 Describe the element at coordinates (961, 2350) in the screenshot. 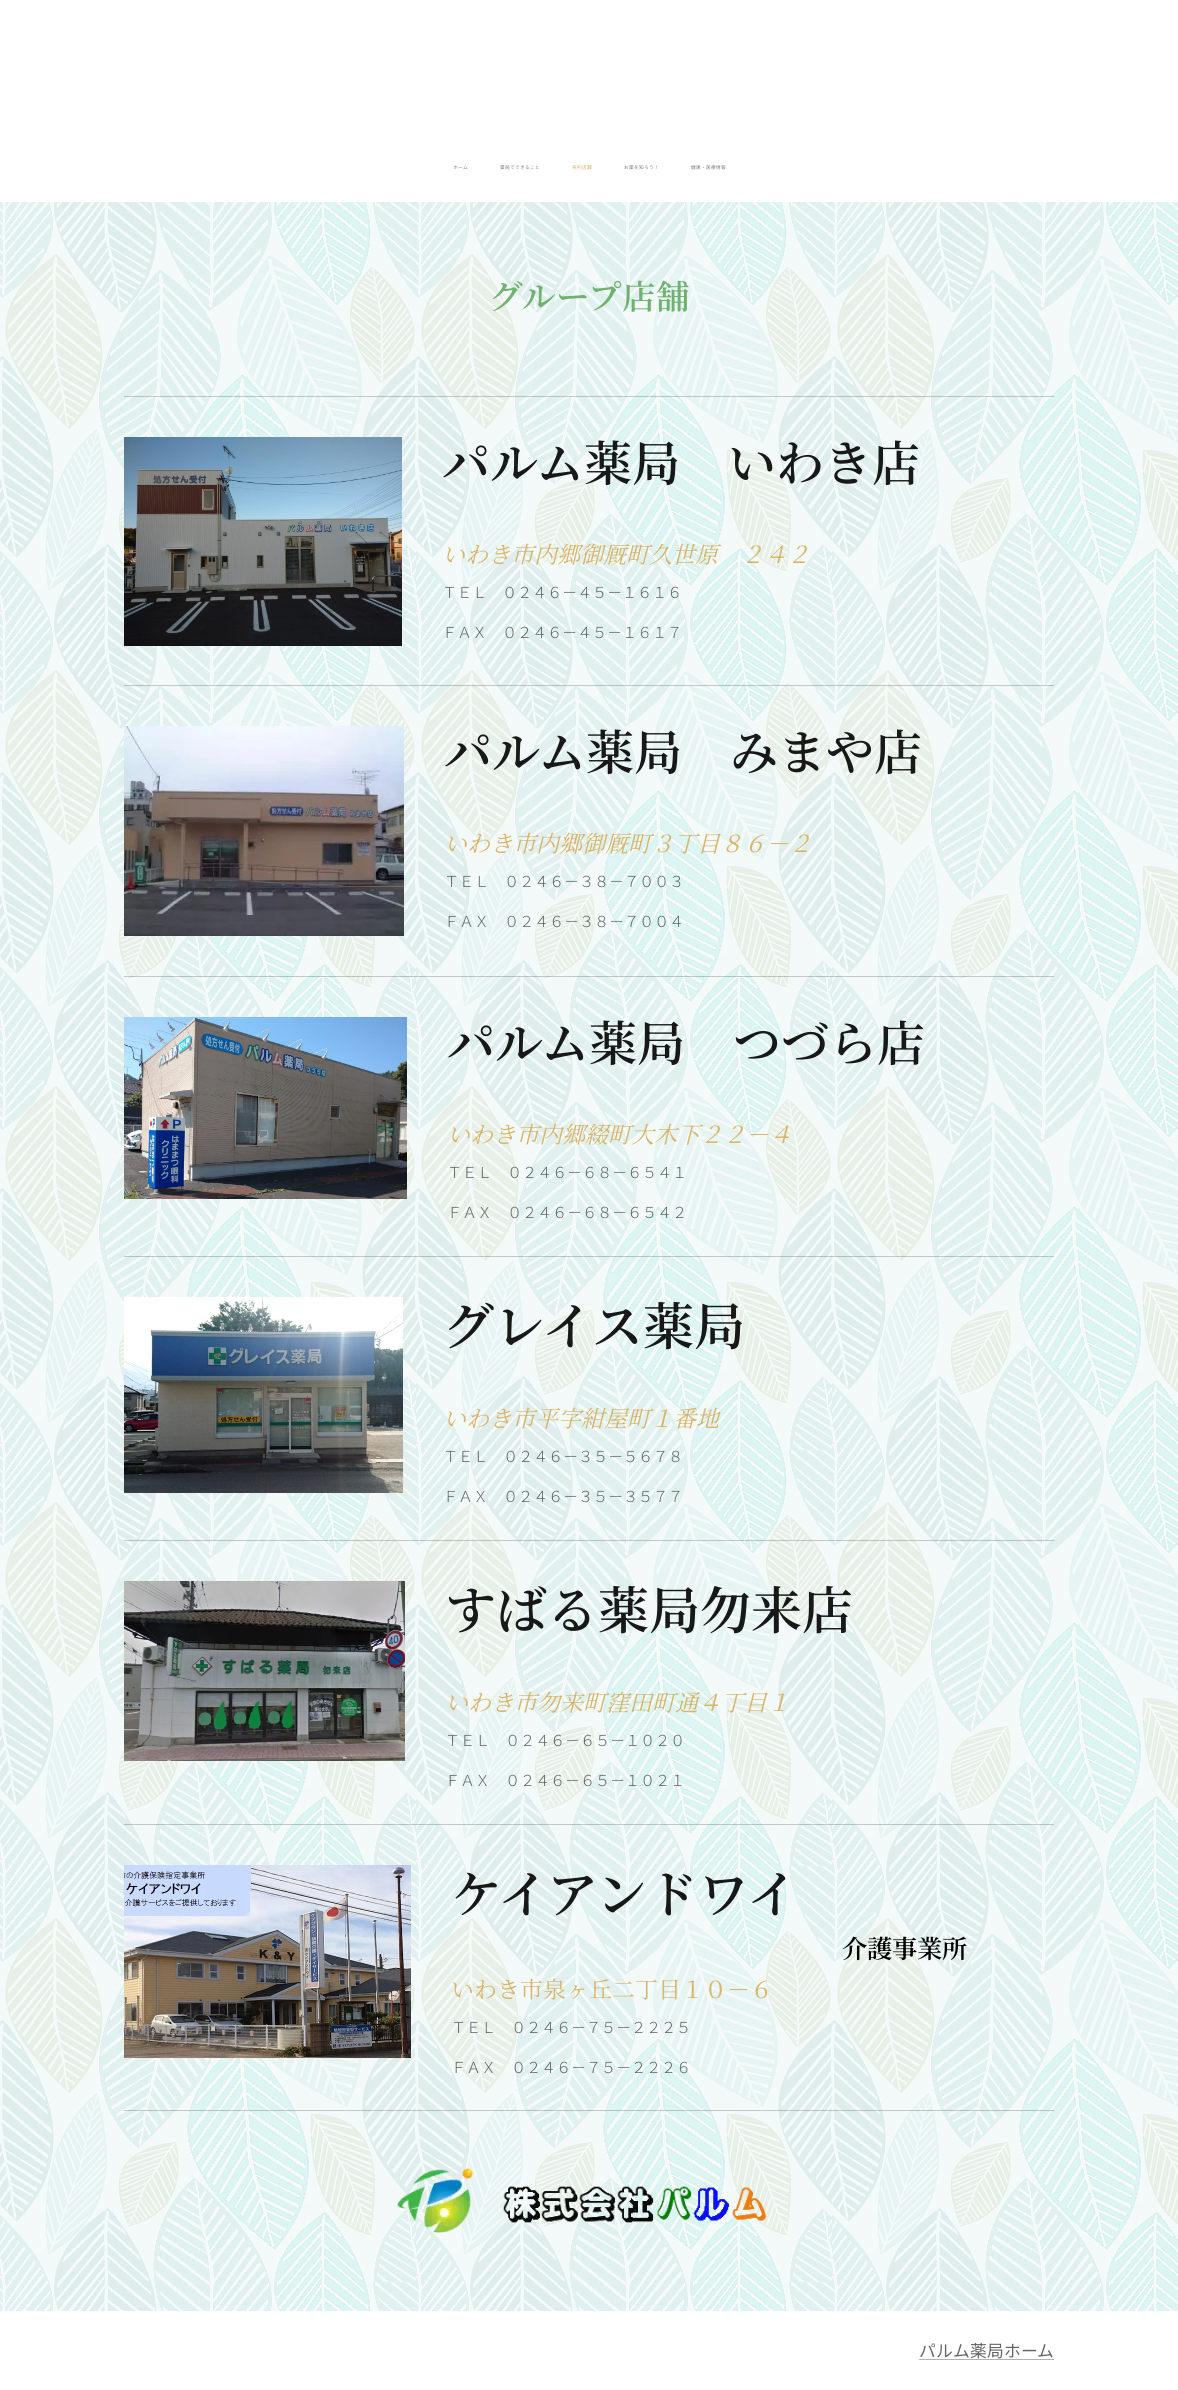

I see `パルム薬局` at that location.